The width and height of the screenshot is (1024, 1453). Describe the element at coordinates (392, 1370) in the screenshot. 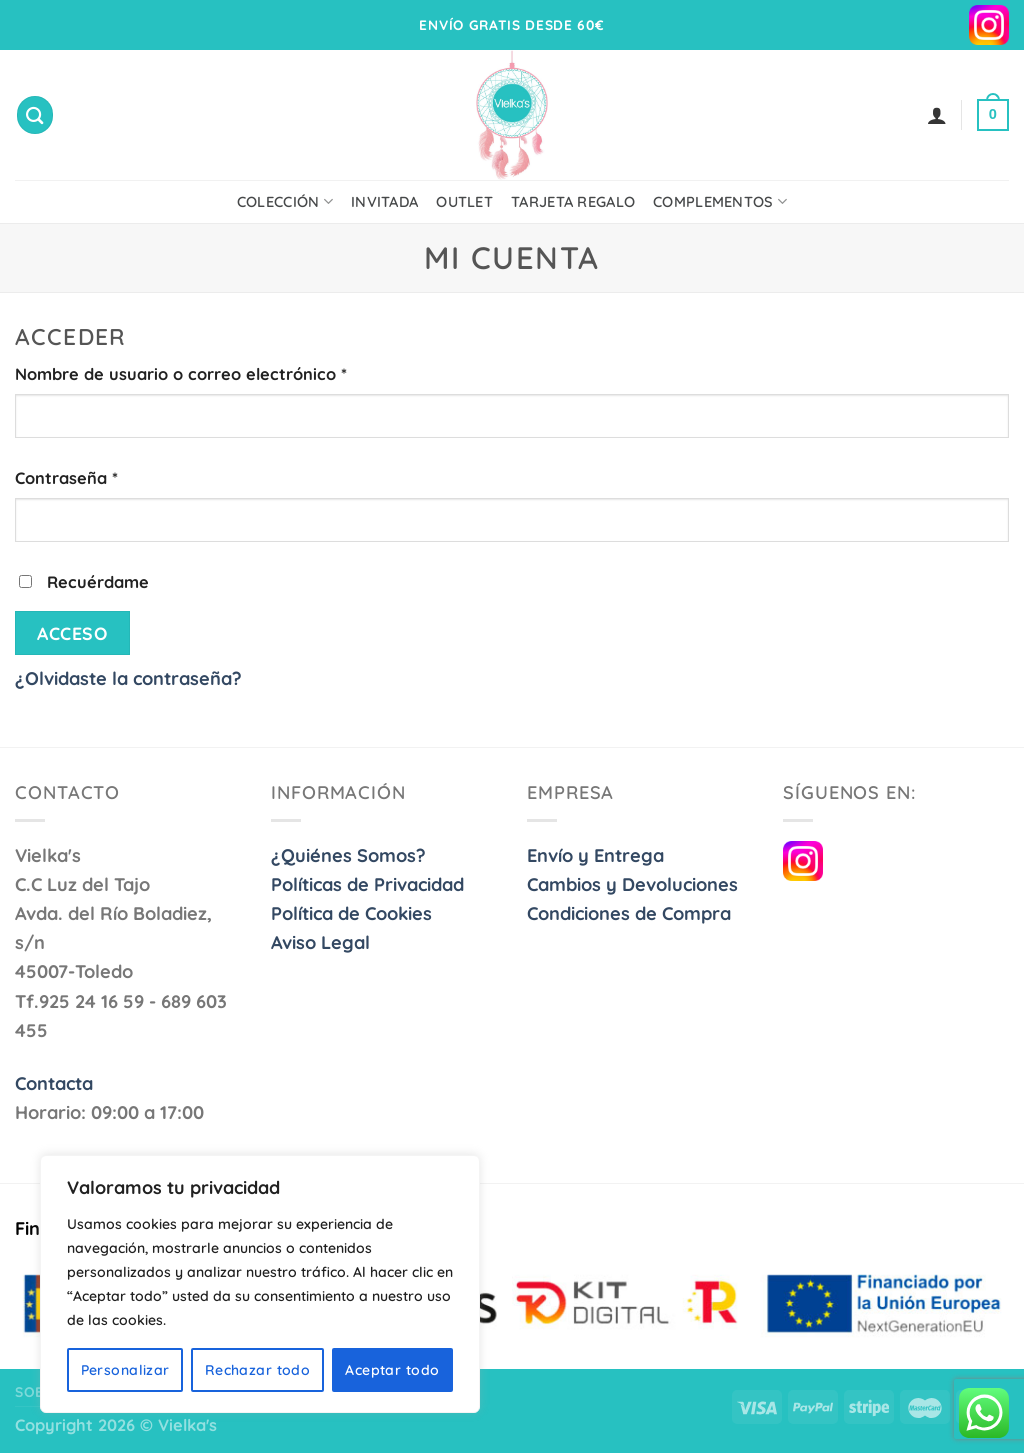

I see `Aceptar todo` at that location.